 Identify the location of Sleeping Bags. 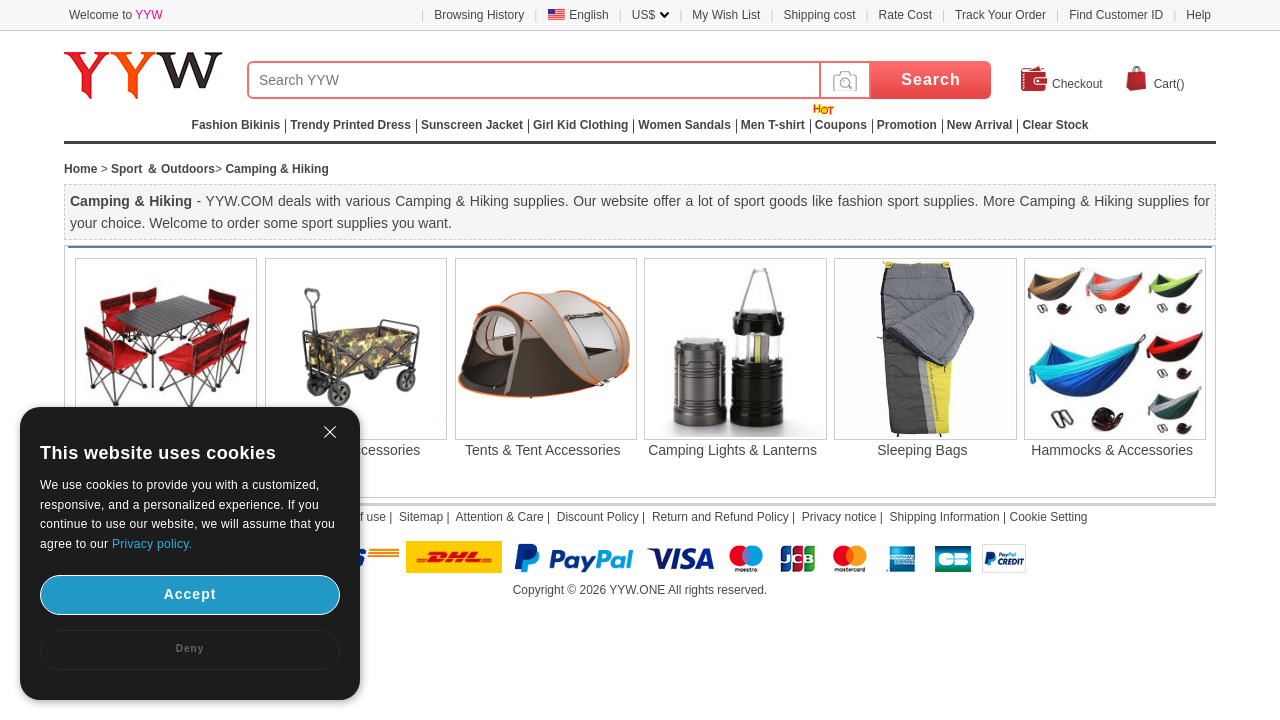
(922, 450).